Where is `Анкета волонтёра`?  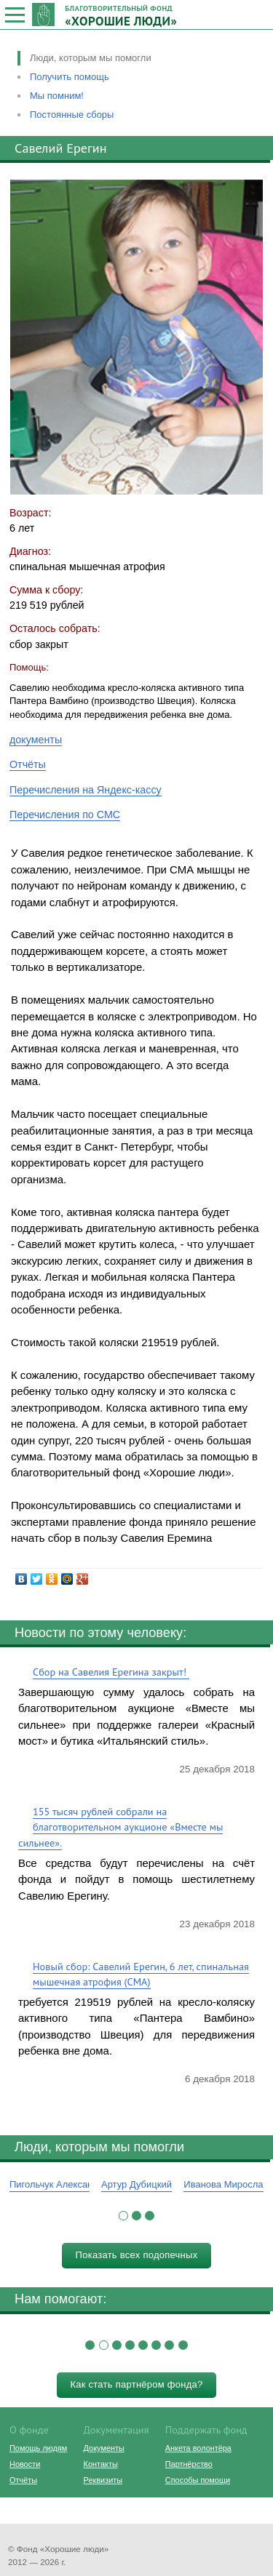
Анкета волонтёра is located at coordinates (198, 2448).